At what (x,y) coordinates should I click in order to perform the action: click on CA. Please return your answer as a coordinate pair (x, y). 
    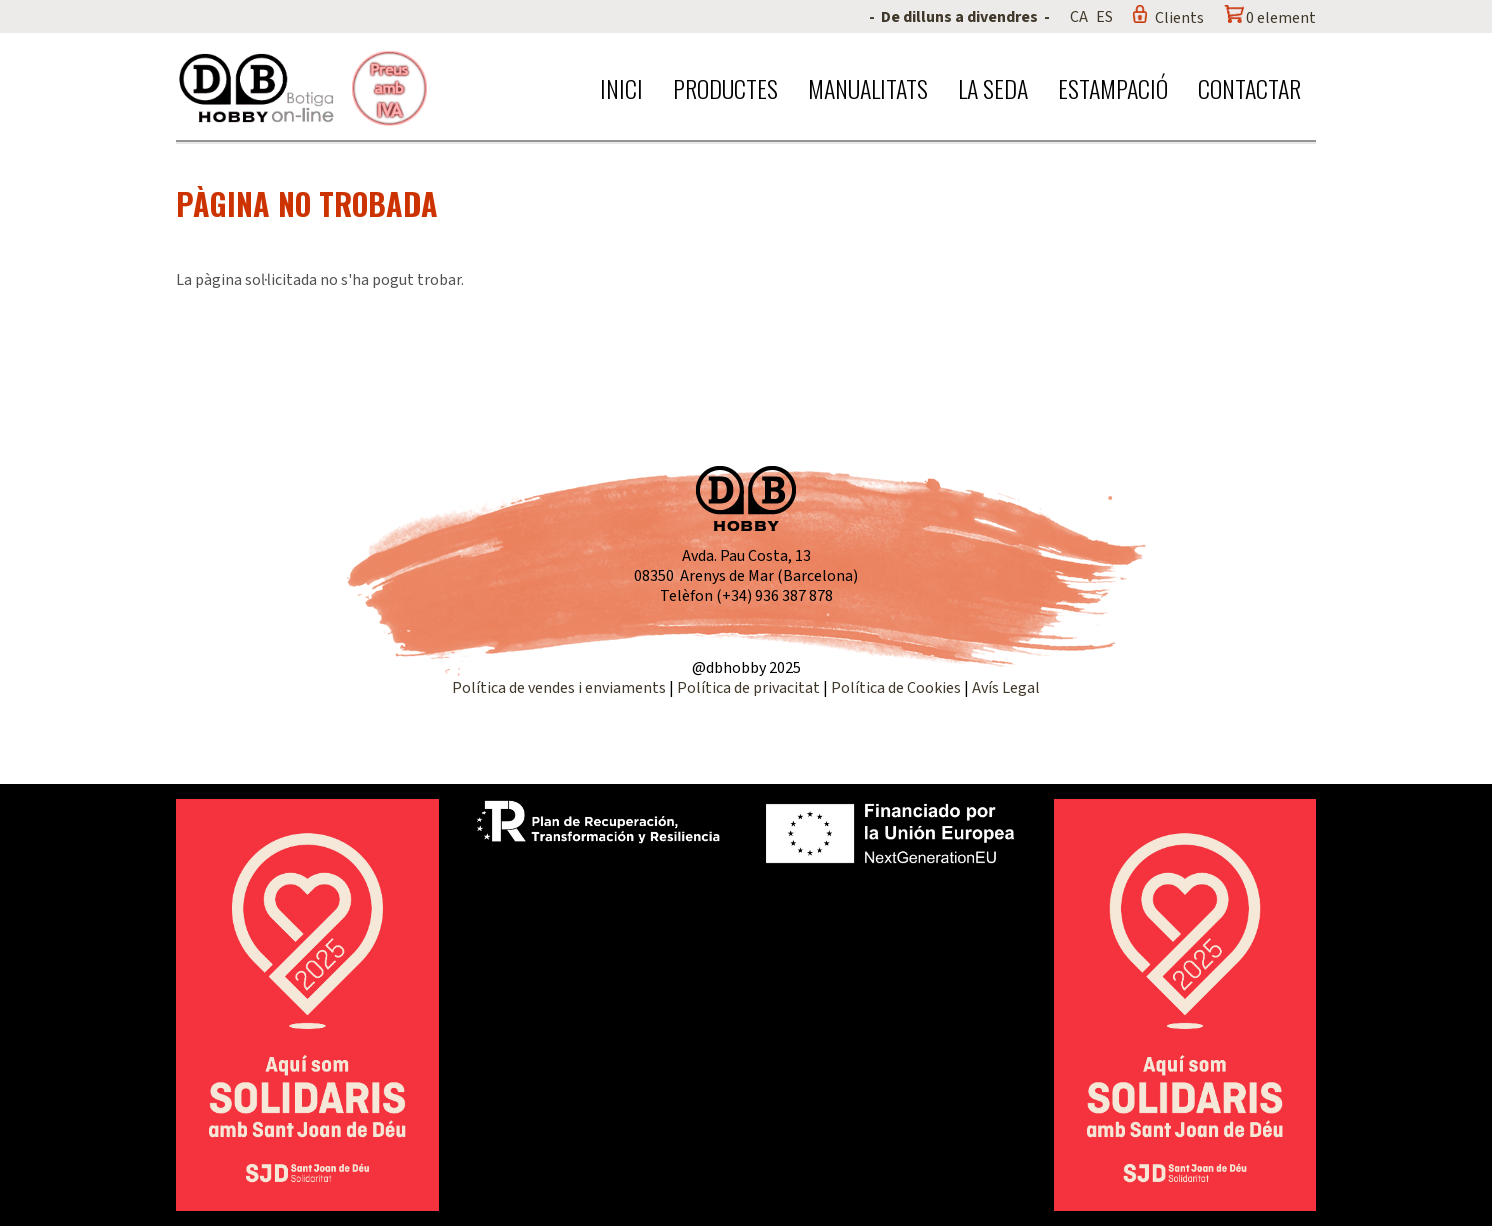
    Looking at the image, I should click on (1079, 17).